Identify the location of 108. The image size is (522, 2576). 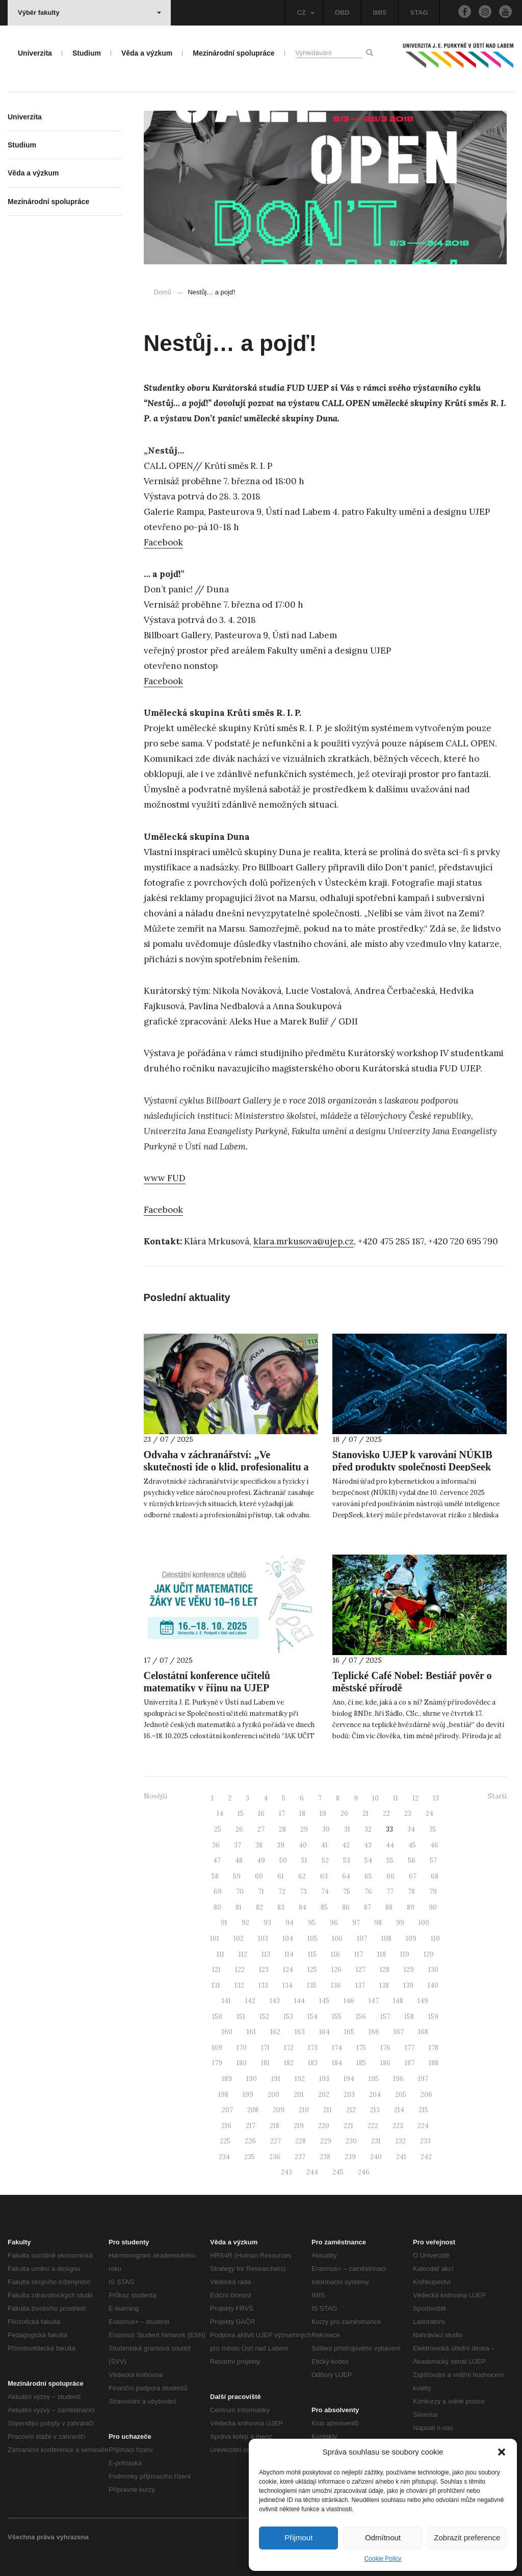
(386, 1938).